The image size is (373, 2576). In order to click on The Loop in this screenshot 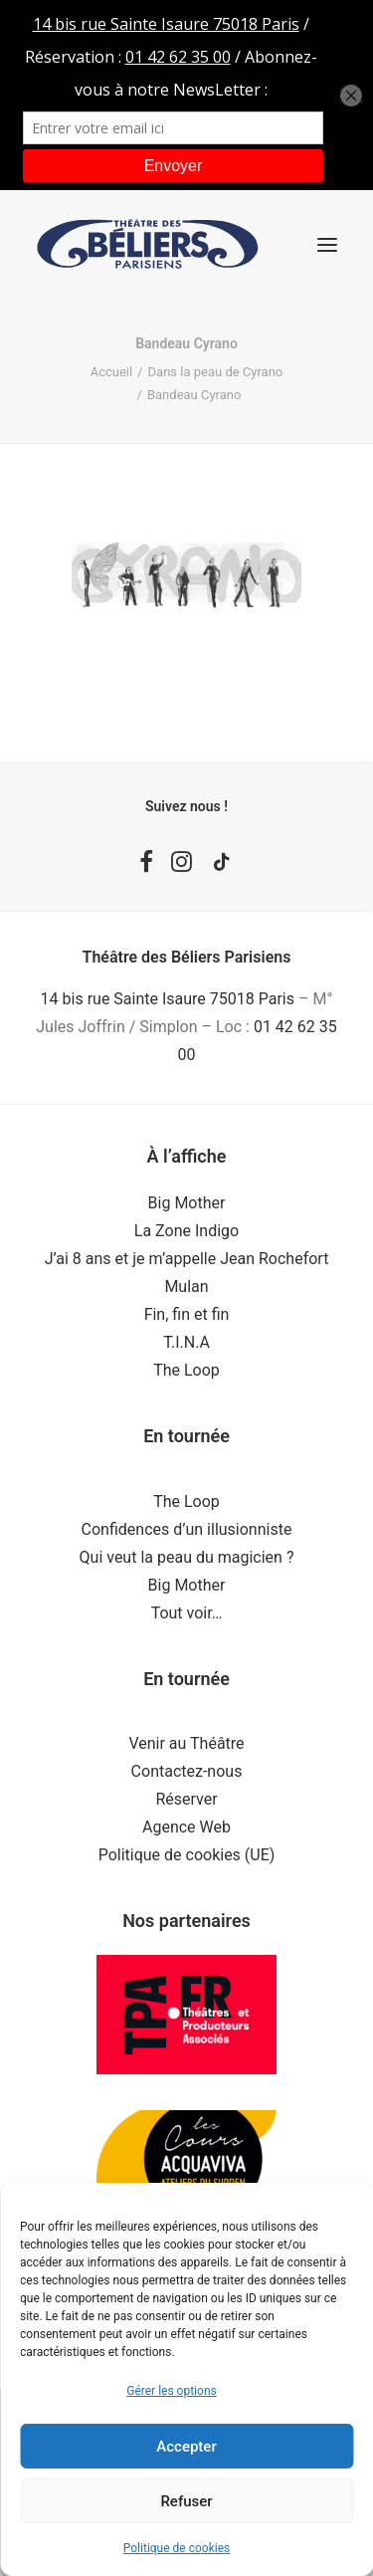, I will do `click(186, 1370)`.